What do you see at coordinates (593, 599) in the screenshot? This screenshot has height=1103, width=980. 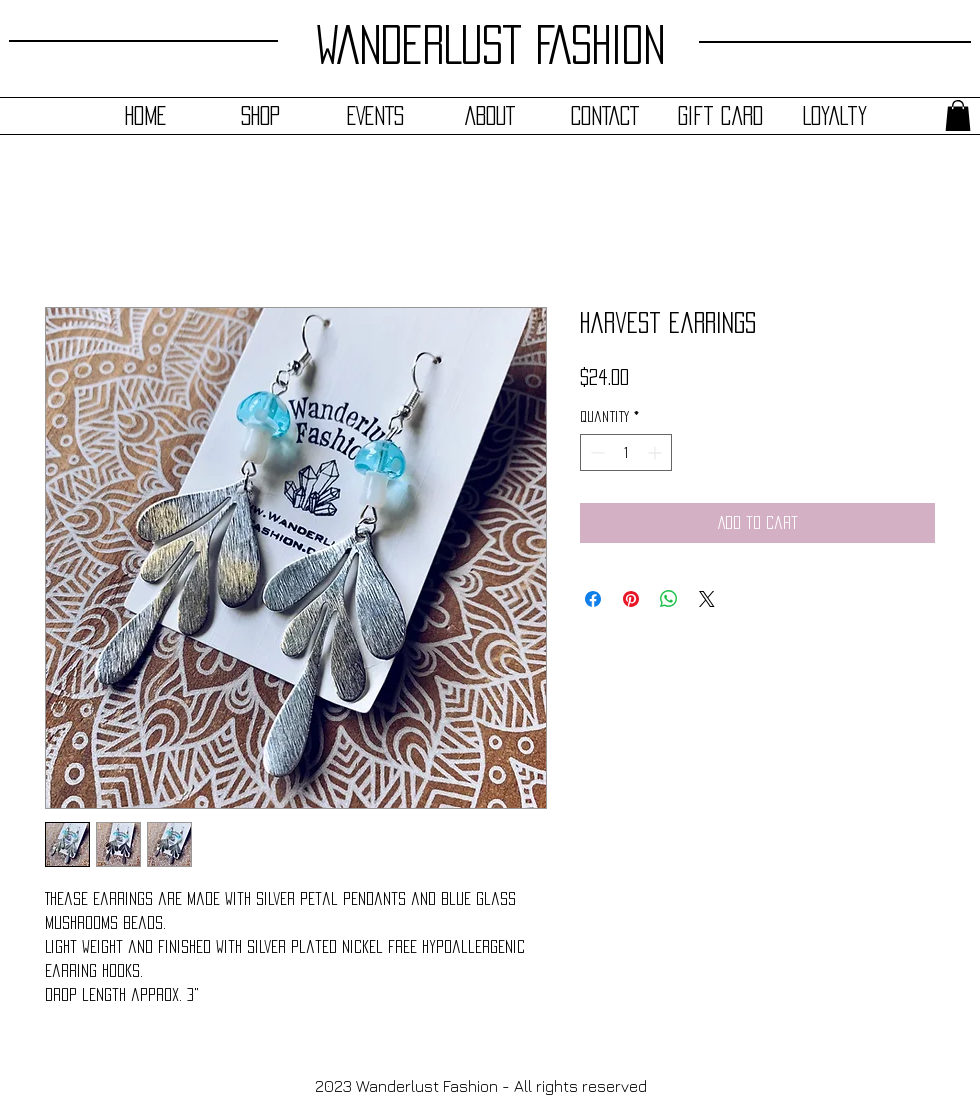 I see `[Share on Facebook]` at bounding box center [593, 599].